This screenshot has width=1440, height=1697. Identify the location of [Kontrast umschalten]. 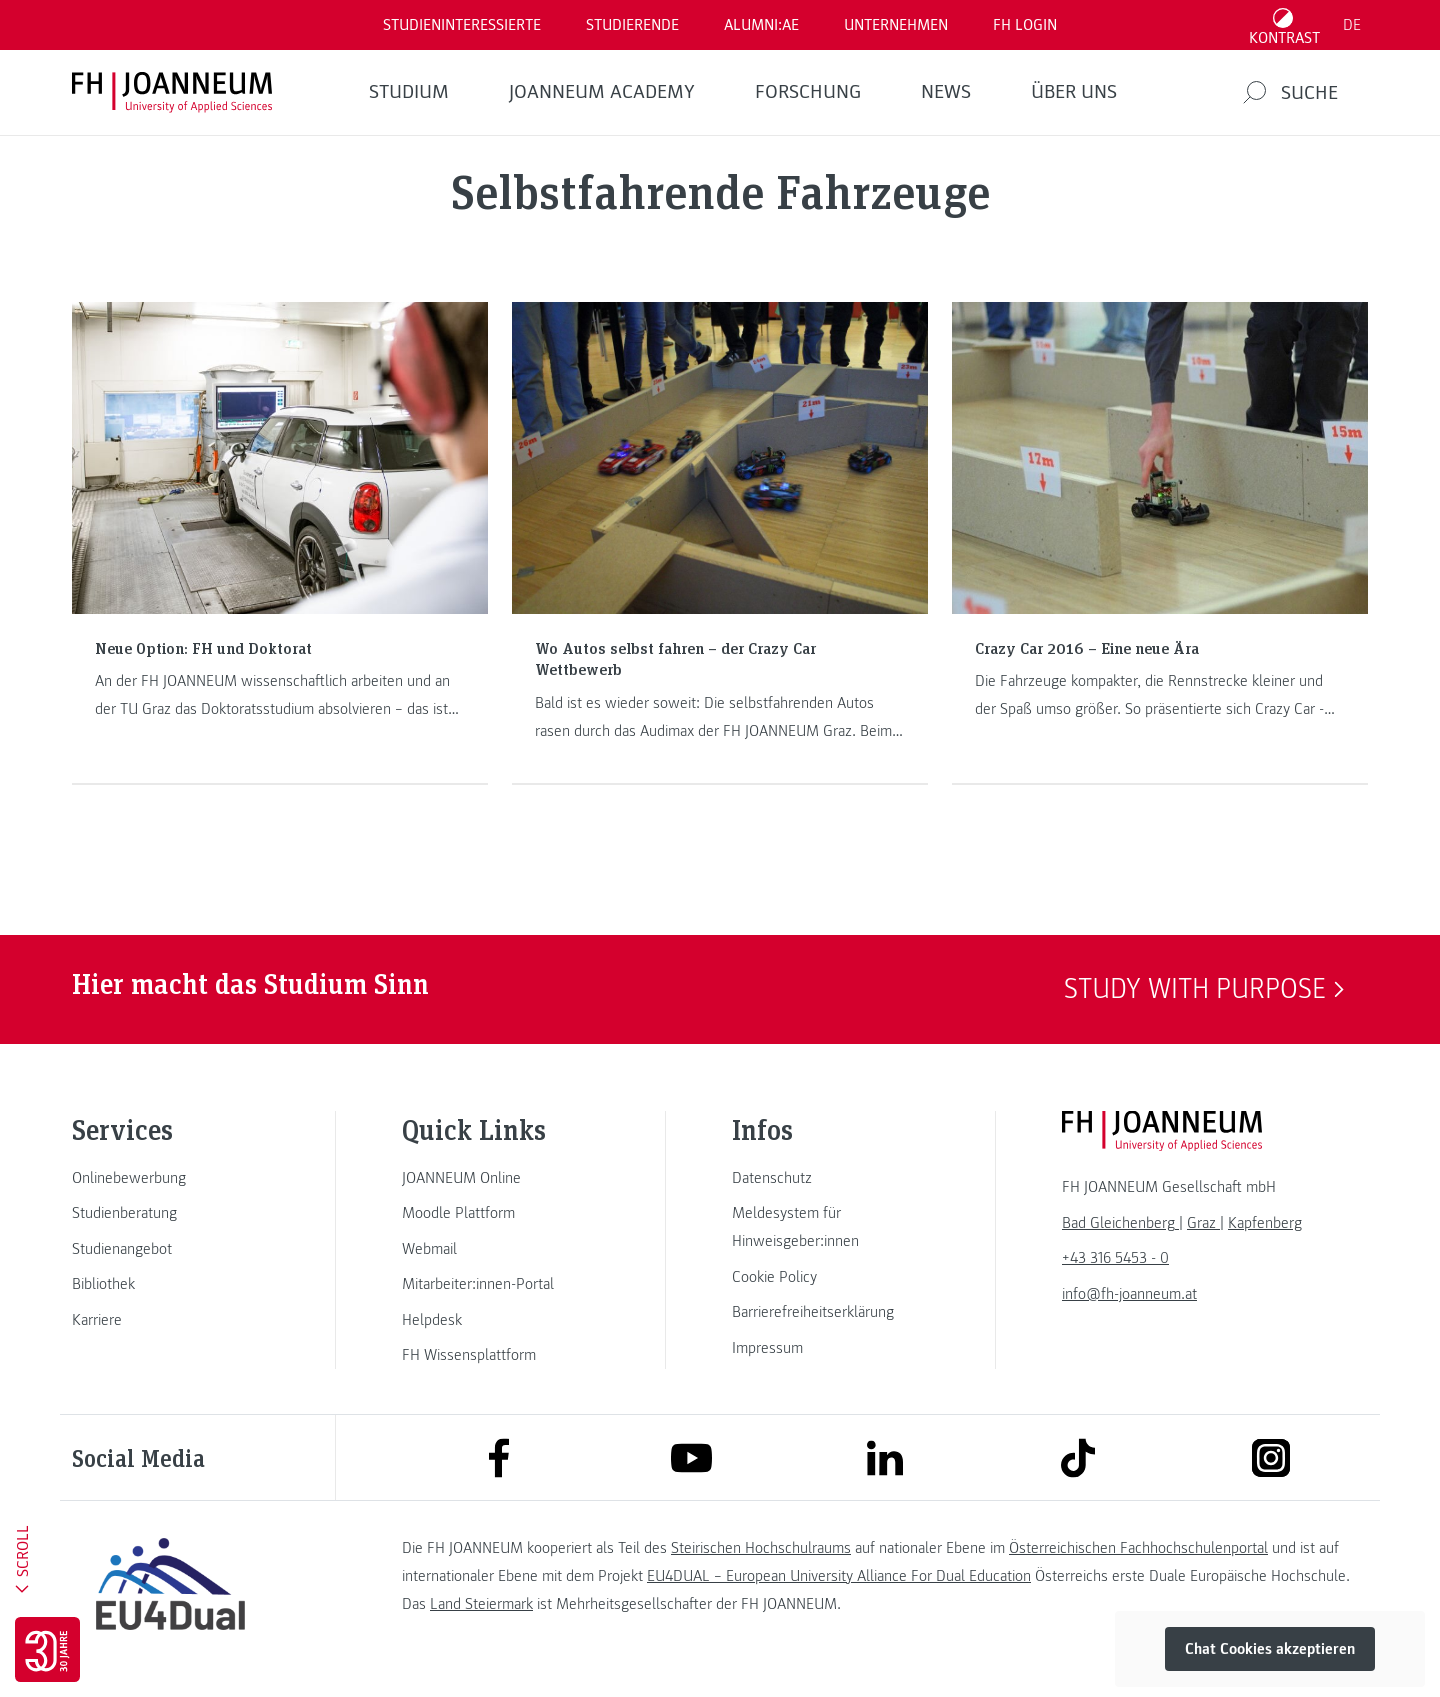
(1285, 25).